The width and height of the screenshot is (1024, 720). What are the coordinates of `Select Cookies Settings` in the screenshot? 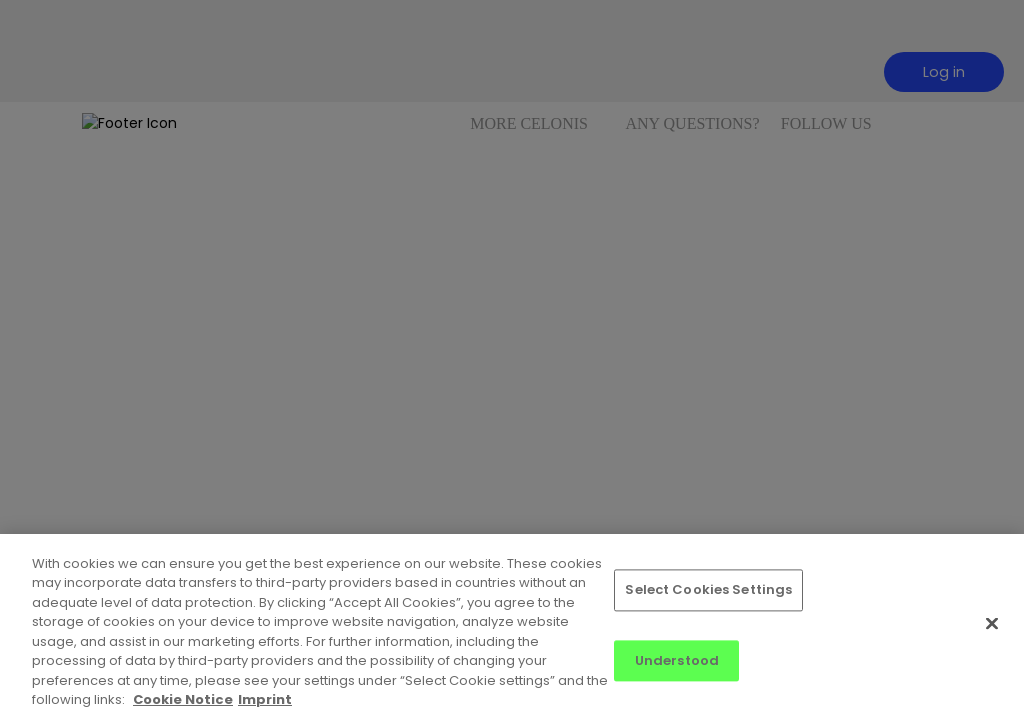 It's located at (708, 589).